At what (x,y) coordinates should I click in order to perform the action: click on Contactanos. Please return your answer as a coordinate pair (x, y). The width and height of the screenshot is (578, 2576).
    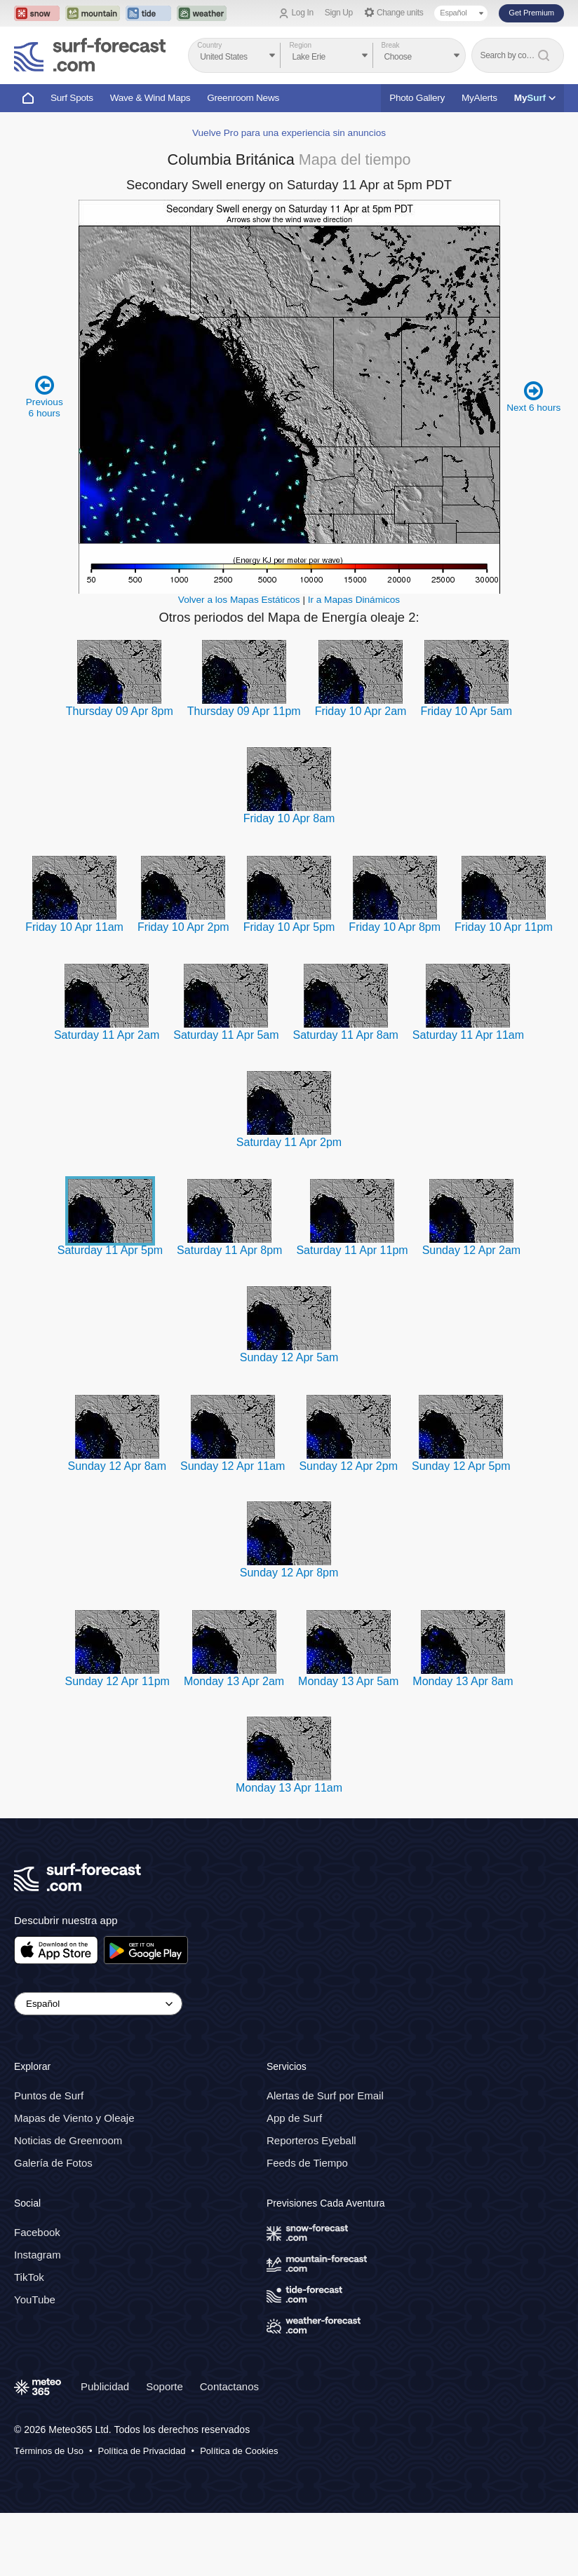
    Looking at the image, I should click on (229, 2386).